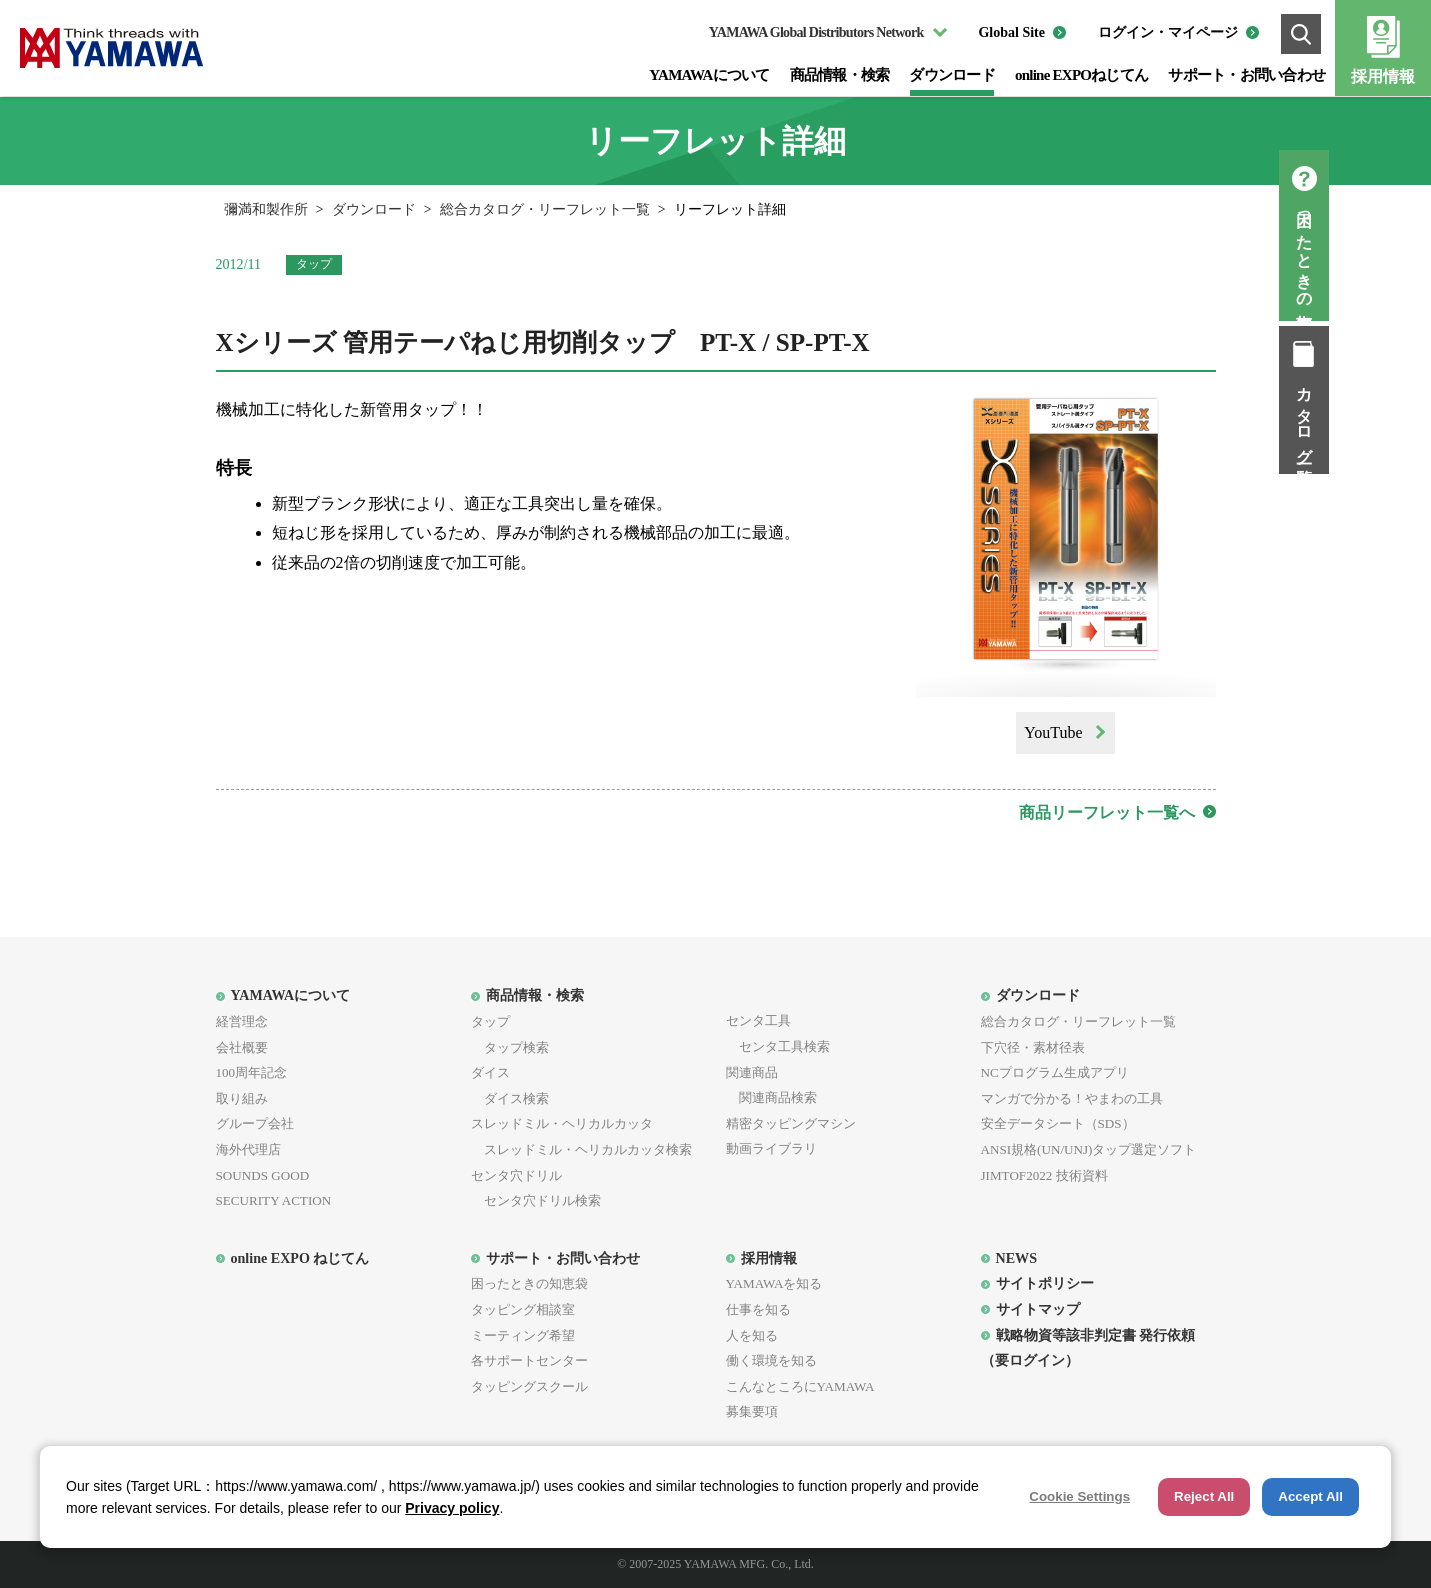 The height and width of the screenshot is (1588, 1431). What do you see at coordinates (1168, 32) in the screenshot?
I see `ログイン・マイページ` at bounding box center [1168, 32].